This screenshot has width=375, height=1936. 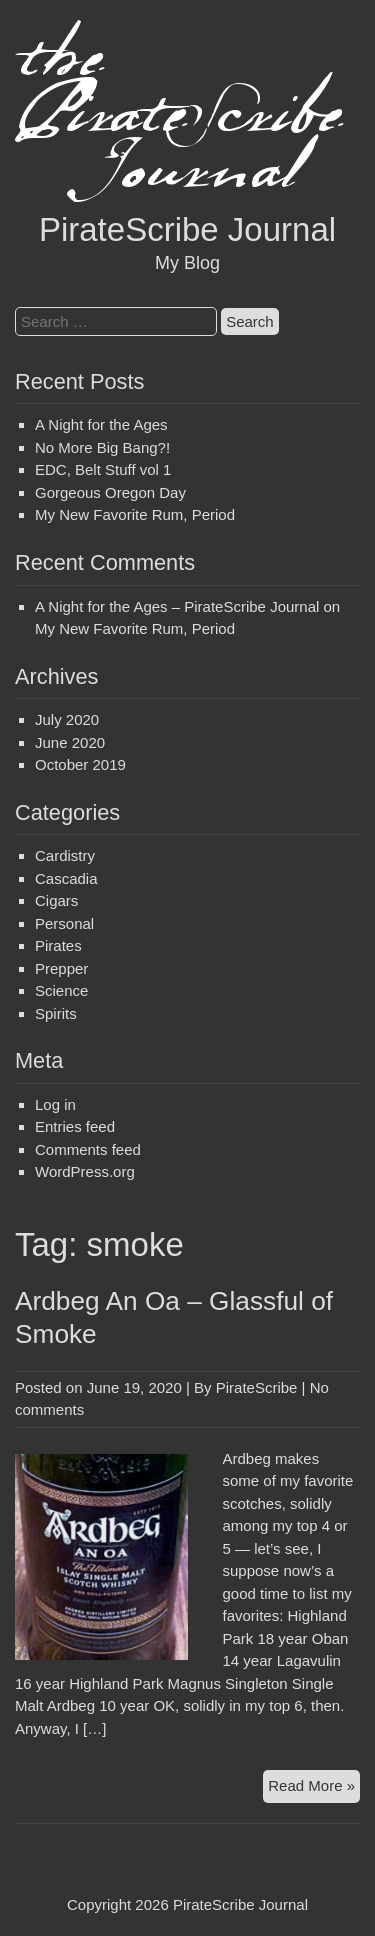 What do you see at coordinates (80, 764) in the screenshot?
I see `October 2019` at bounding box center [80, 764].